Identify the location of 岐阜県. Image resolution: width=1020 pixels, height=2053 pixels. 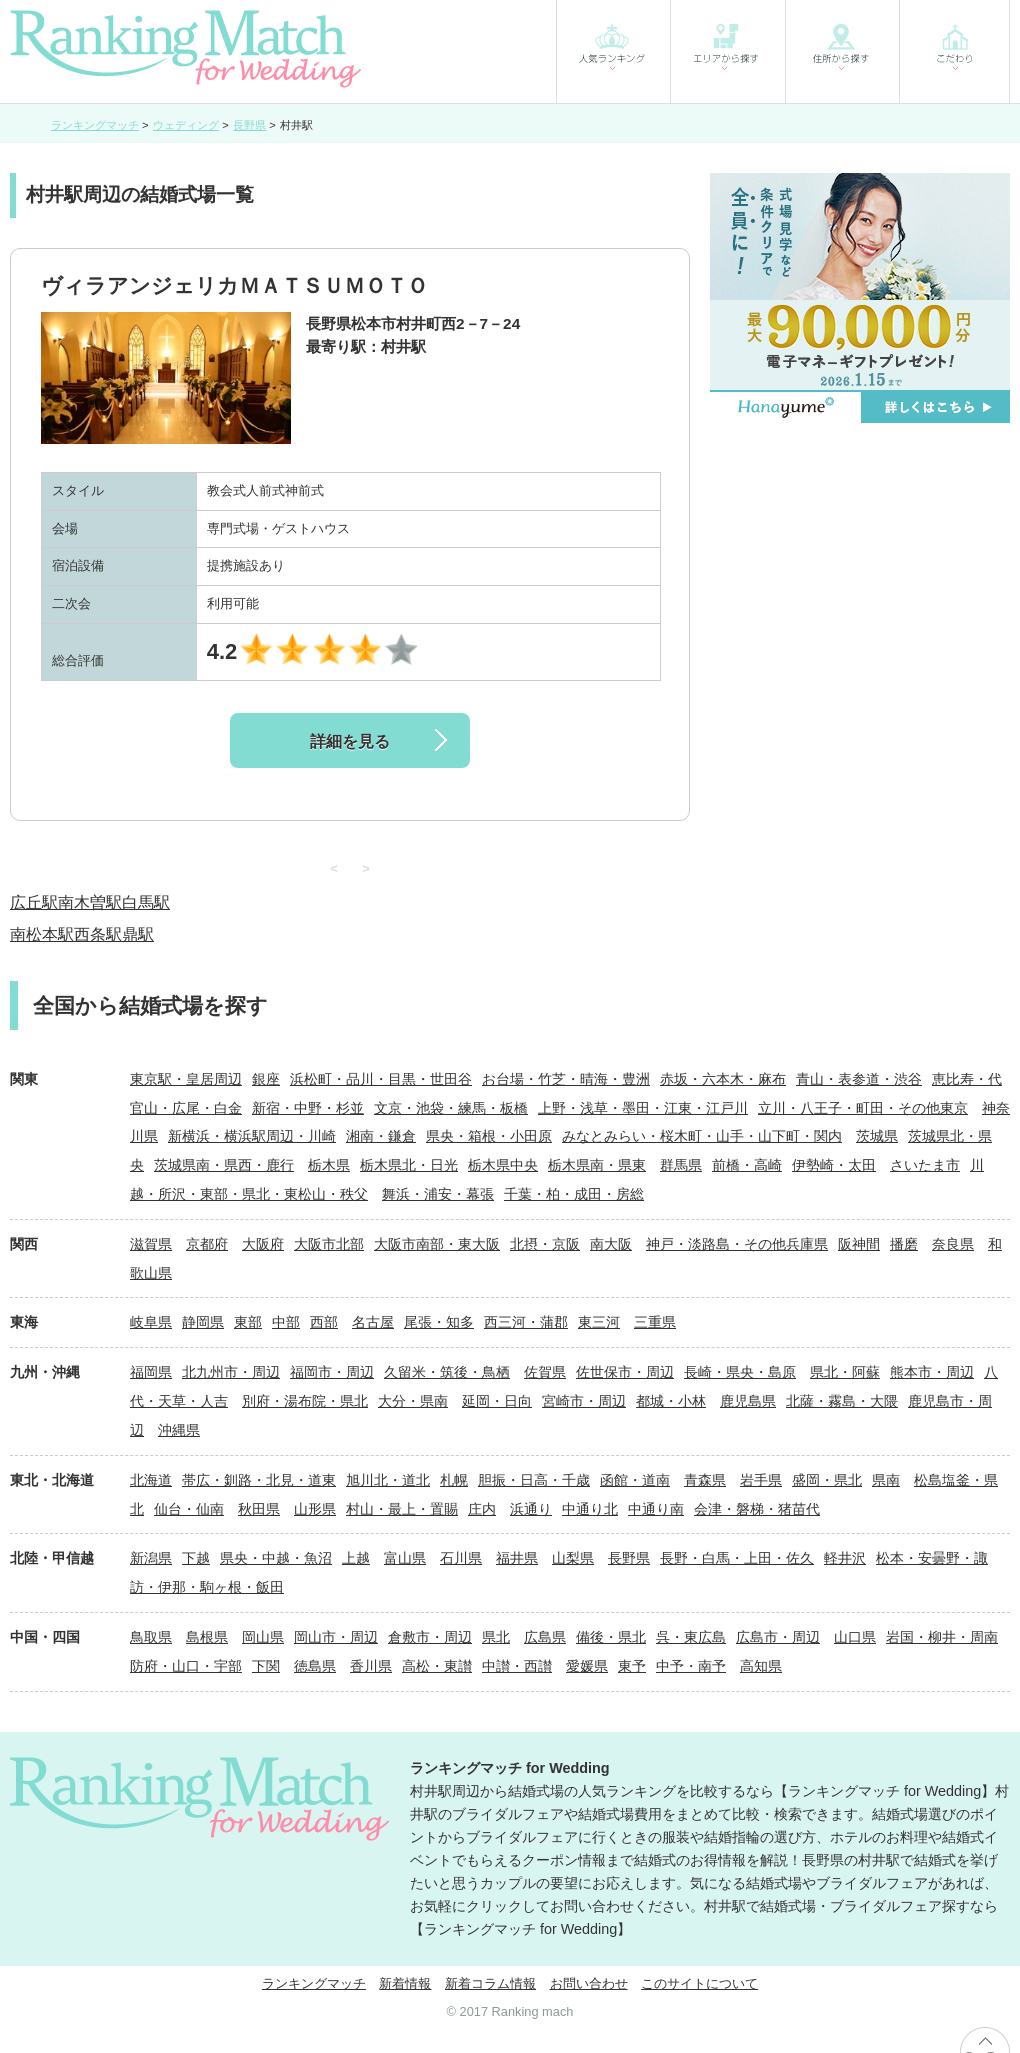
(151, 1322).